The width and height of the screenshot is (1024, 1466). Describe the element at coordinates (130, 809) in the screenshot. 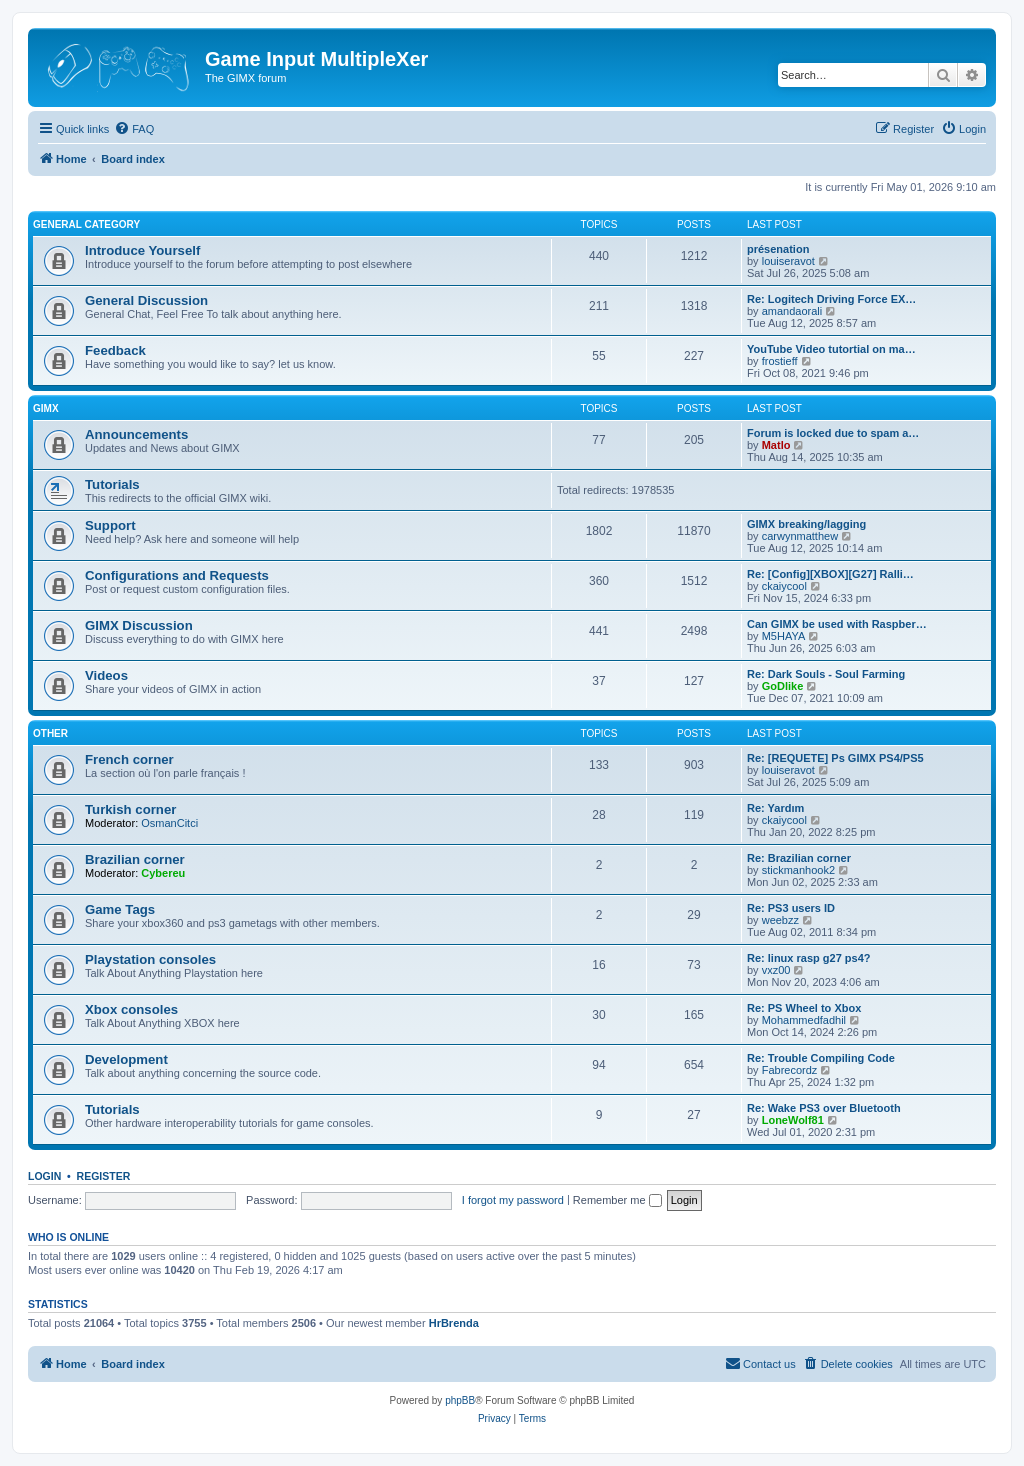

I see `Turkish corner` at that location.